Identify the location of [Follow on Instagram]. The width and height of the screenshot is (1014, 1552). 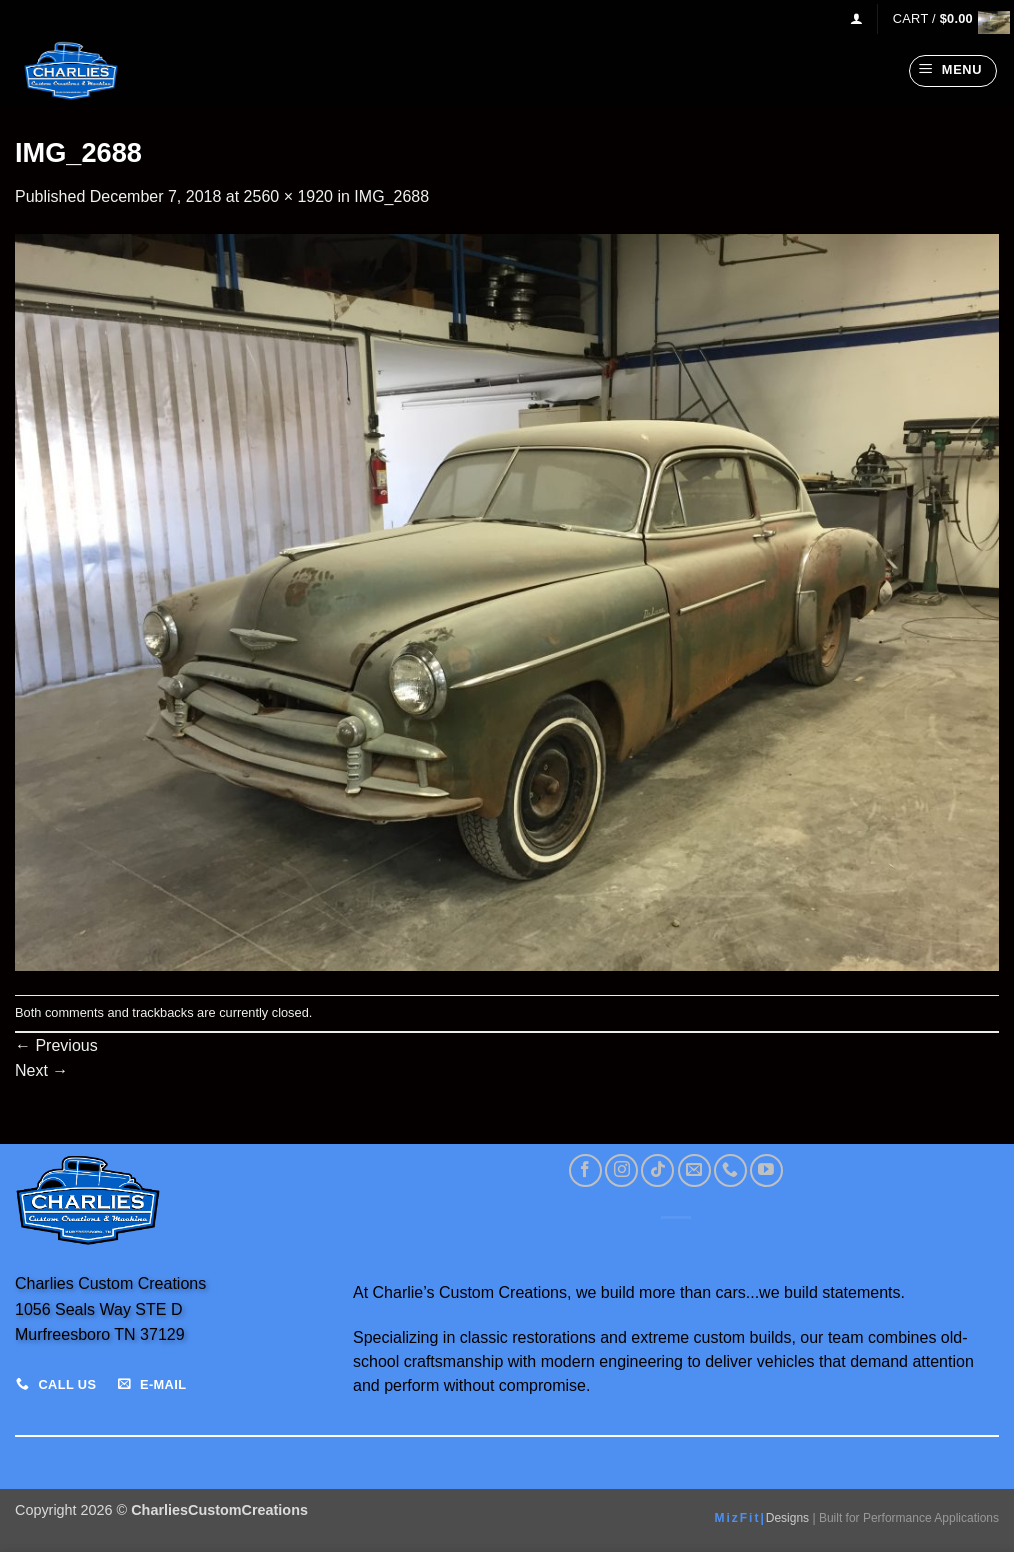
(621, 1170).